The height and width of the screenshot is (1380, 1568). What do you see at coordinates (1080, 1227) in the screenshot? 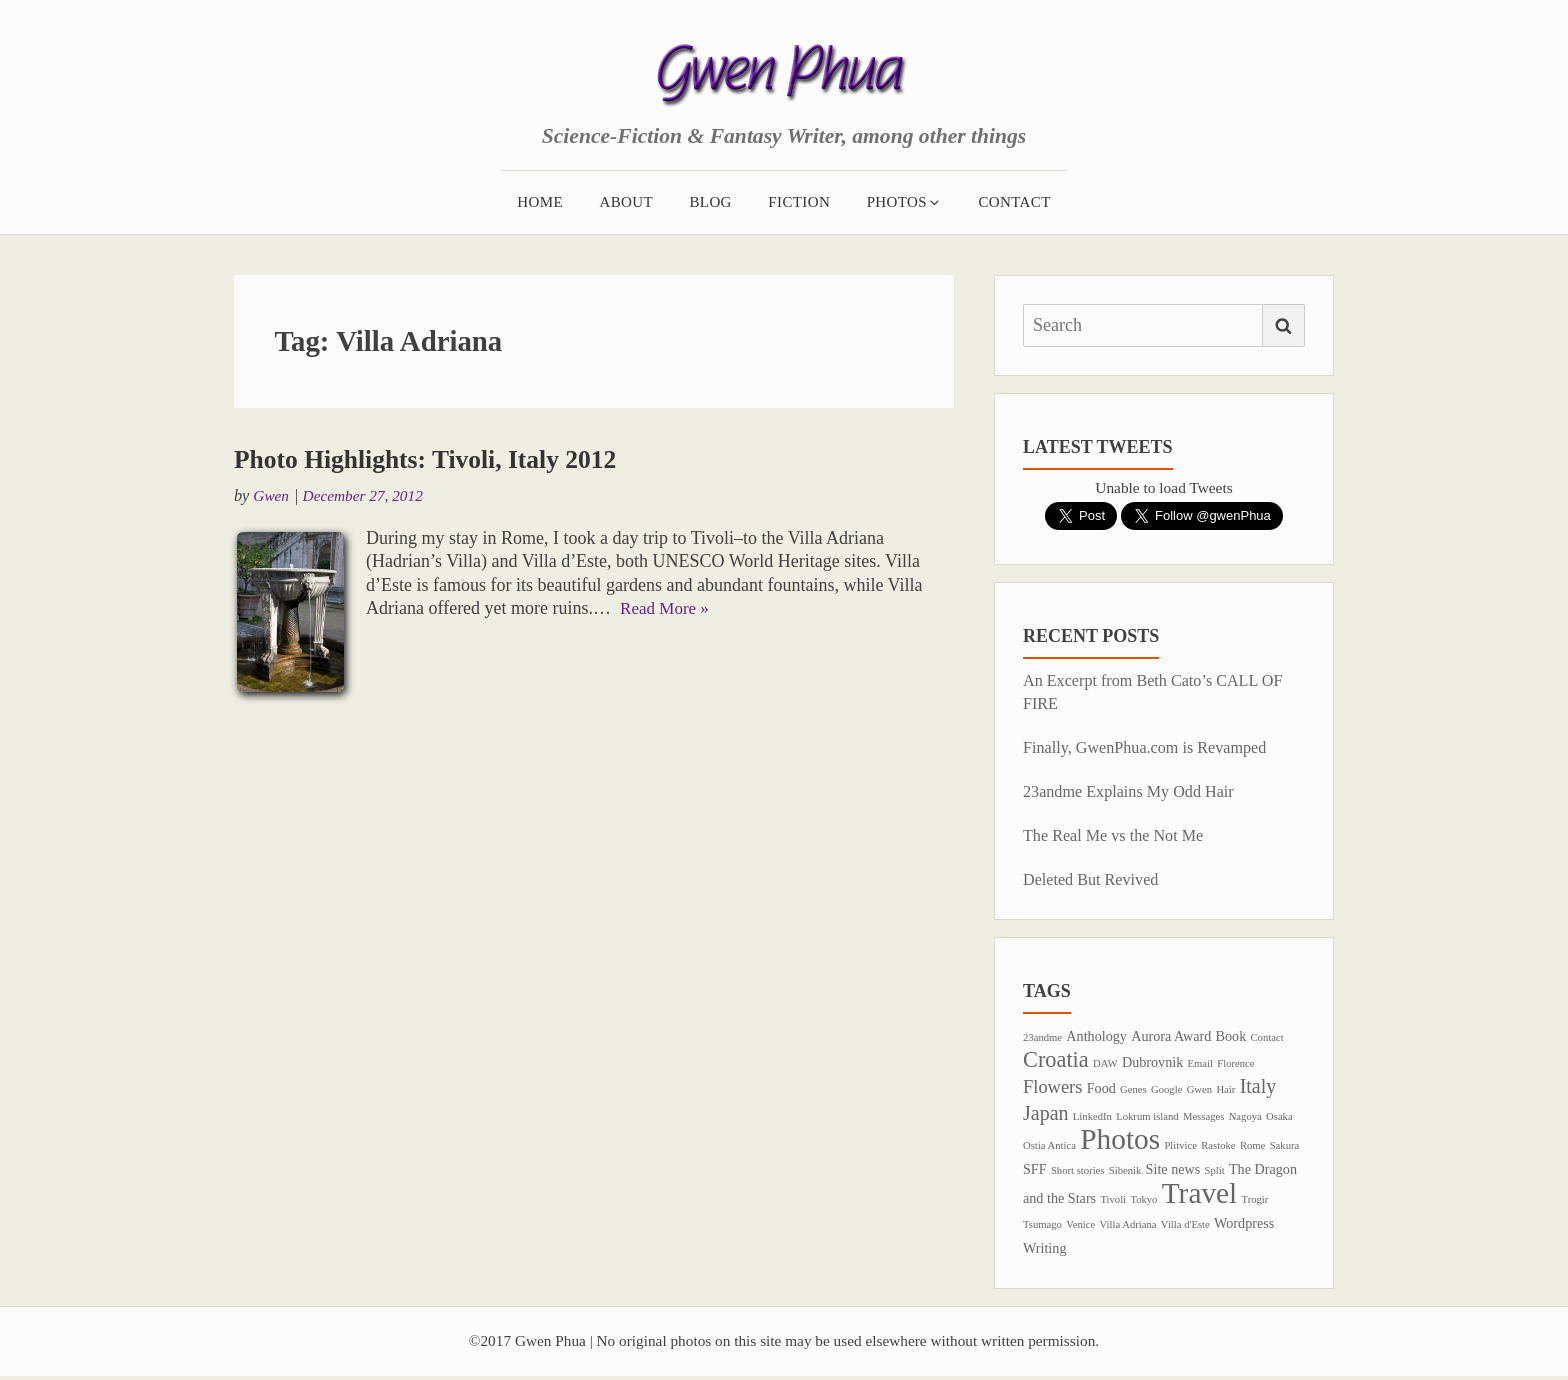
I see `Venice [Venice (1 item)]` at bounding box center [1080, 1227].